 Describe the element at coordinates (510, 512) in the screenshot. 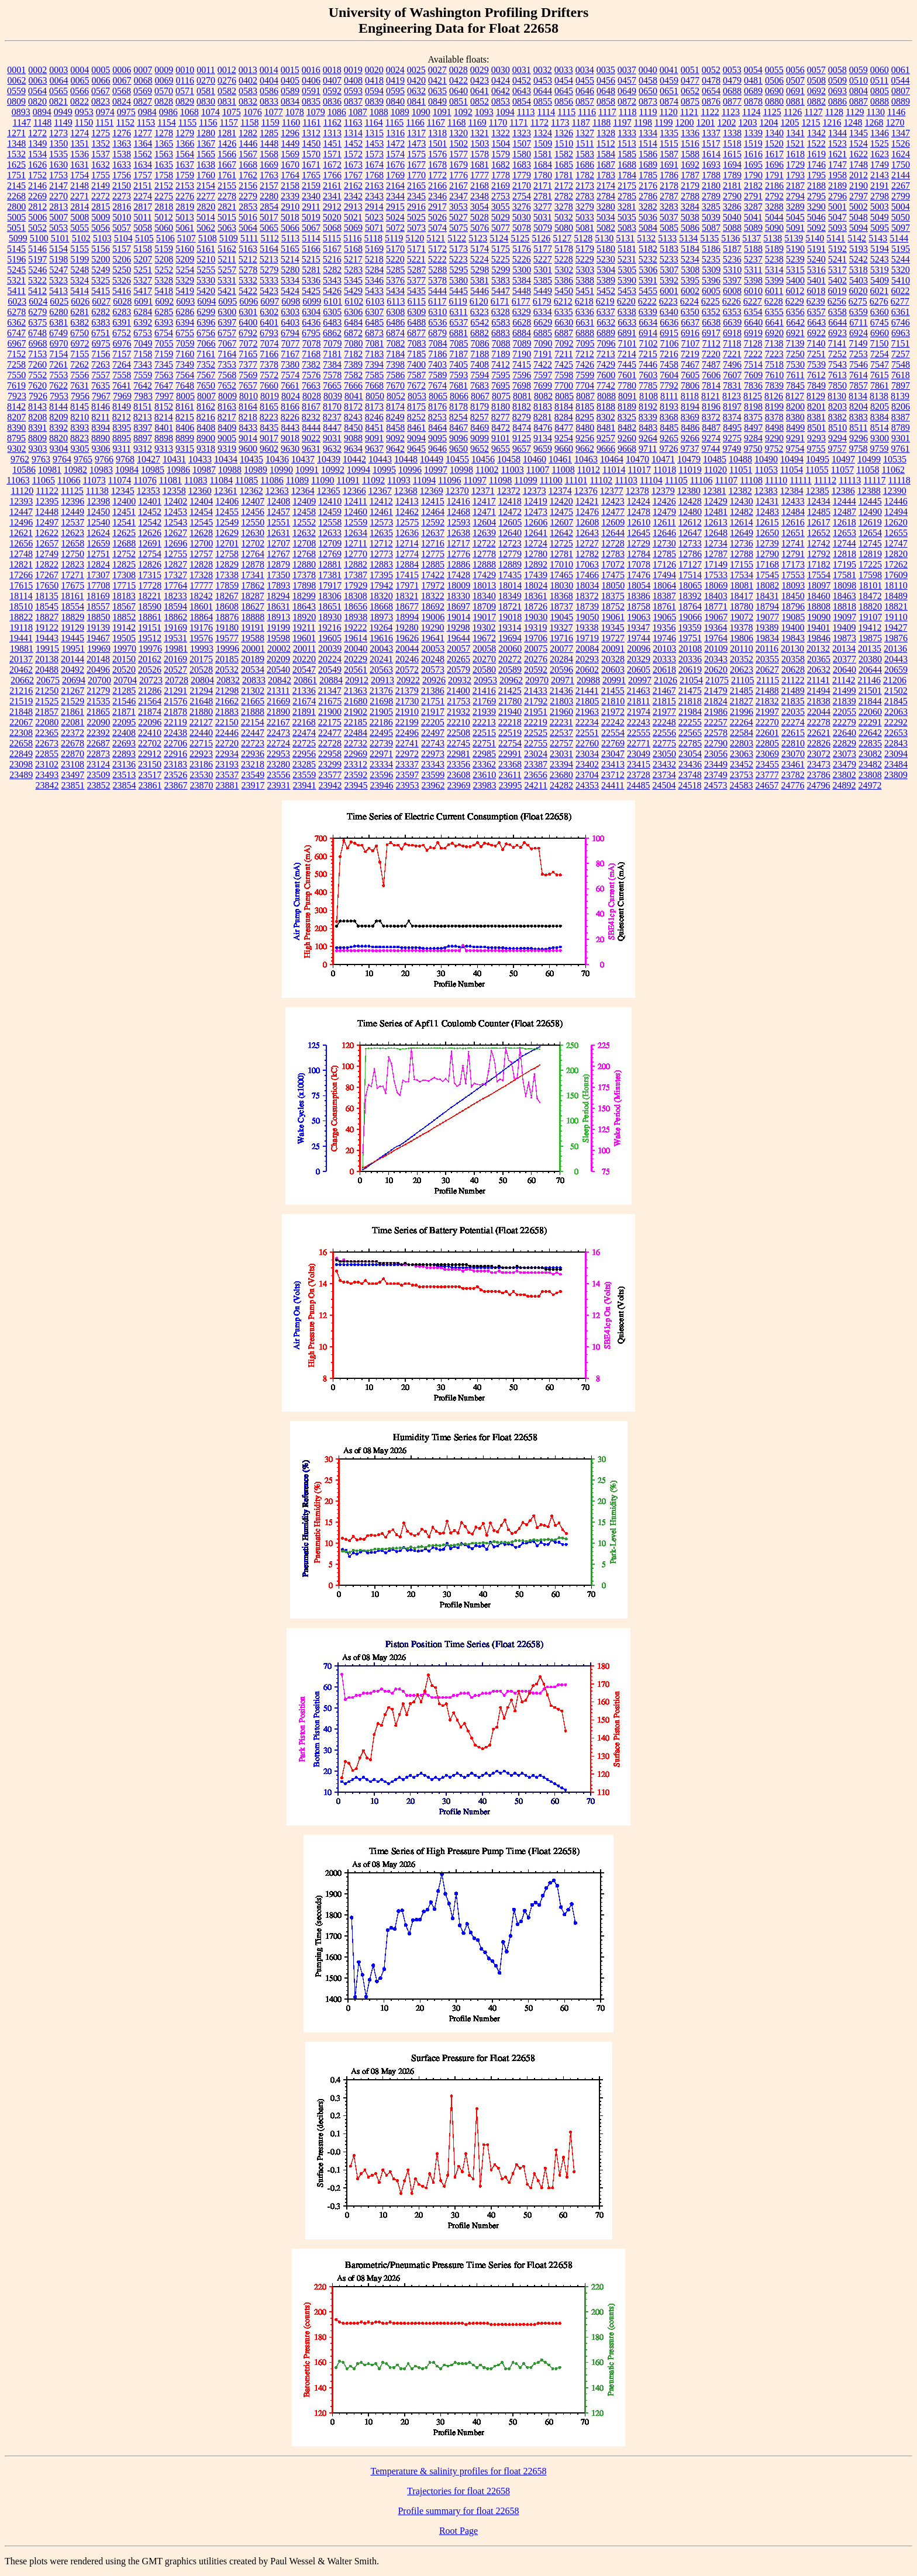

I see `12472` at that location.